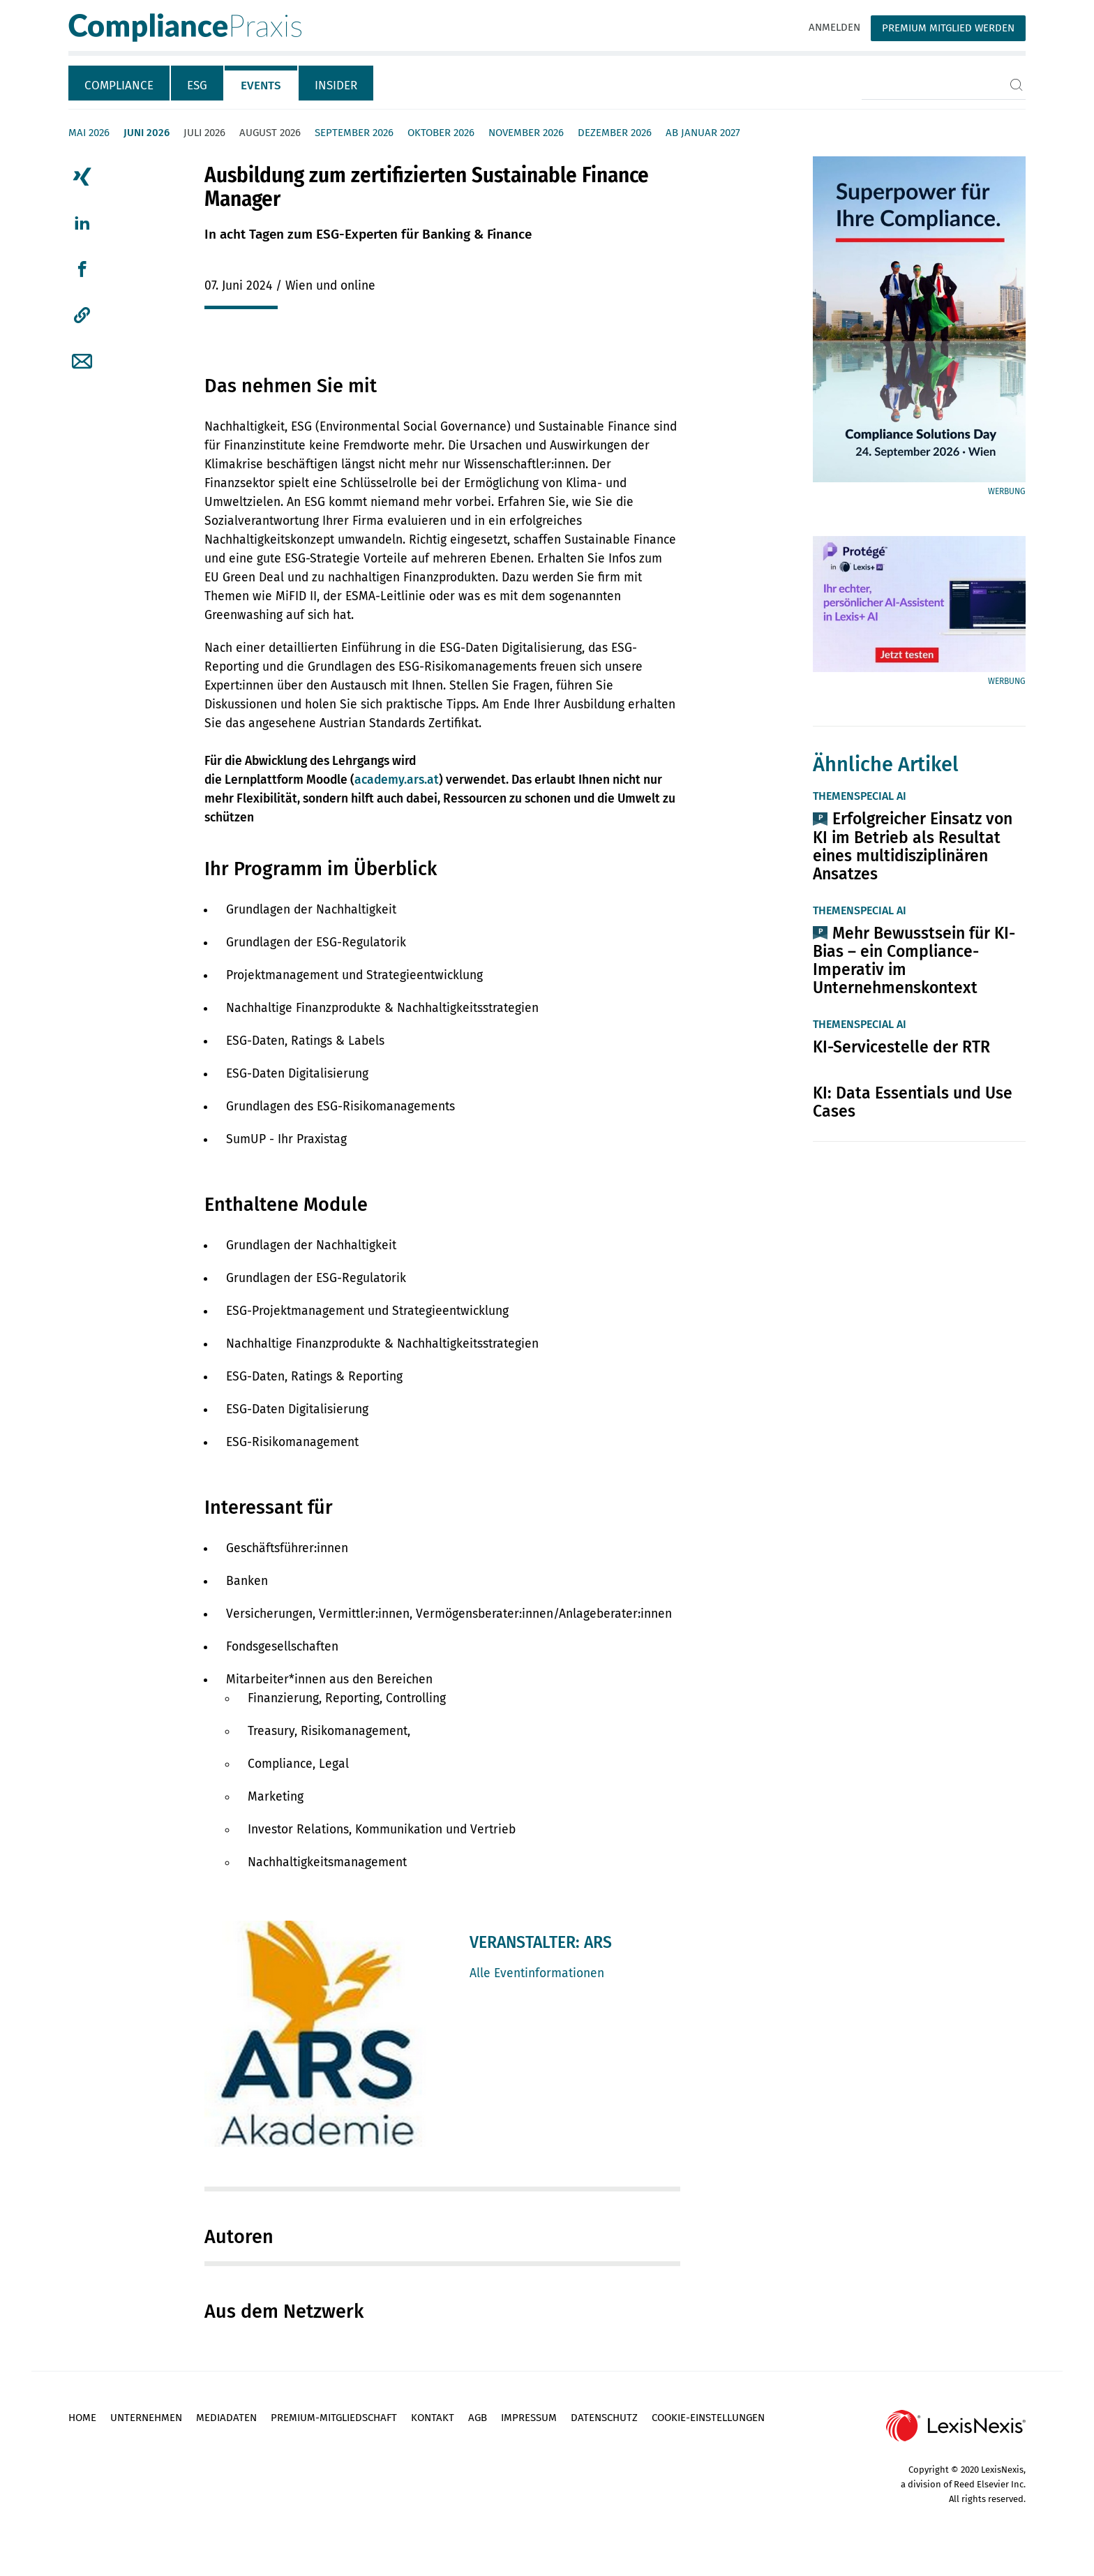 Image resolution: width=1094 pixels, height=2576 pixels. Describe the element at coordinates (354, 132) in the screenshot. I see `September 2026` at that location.